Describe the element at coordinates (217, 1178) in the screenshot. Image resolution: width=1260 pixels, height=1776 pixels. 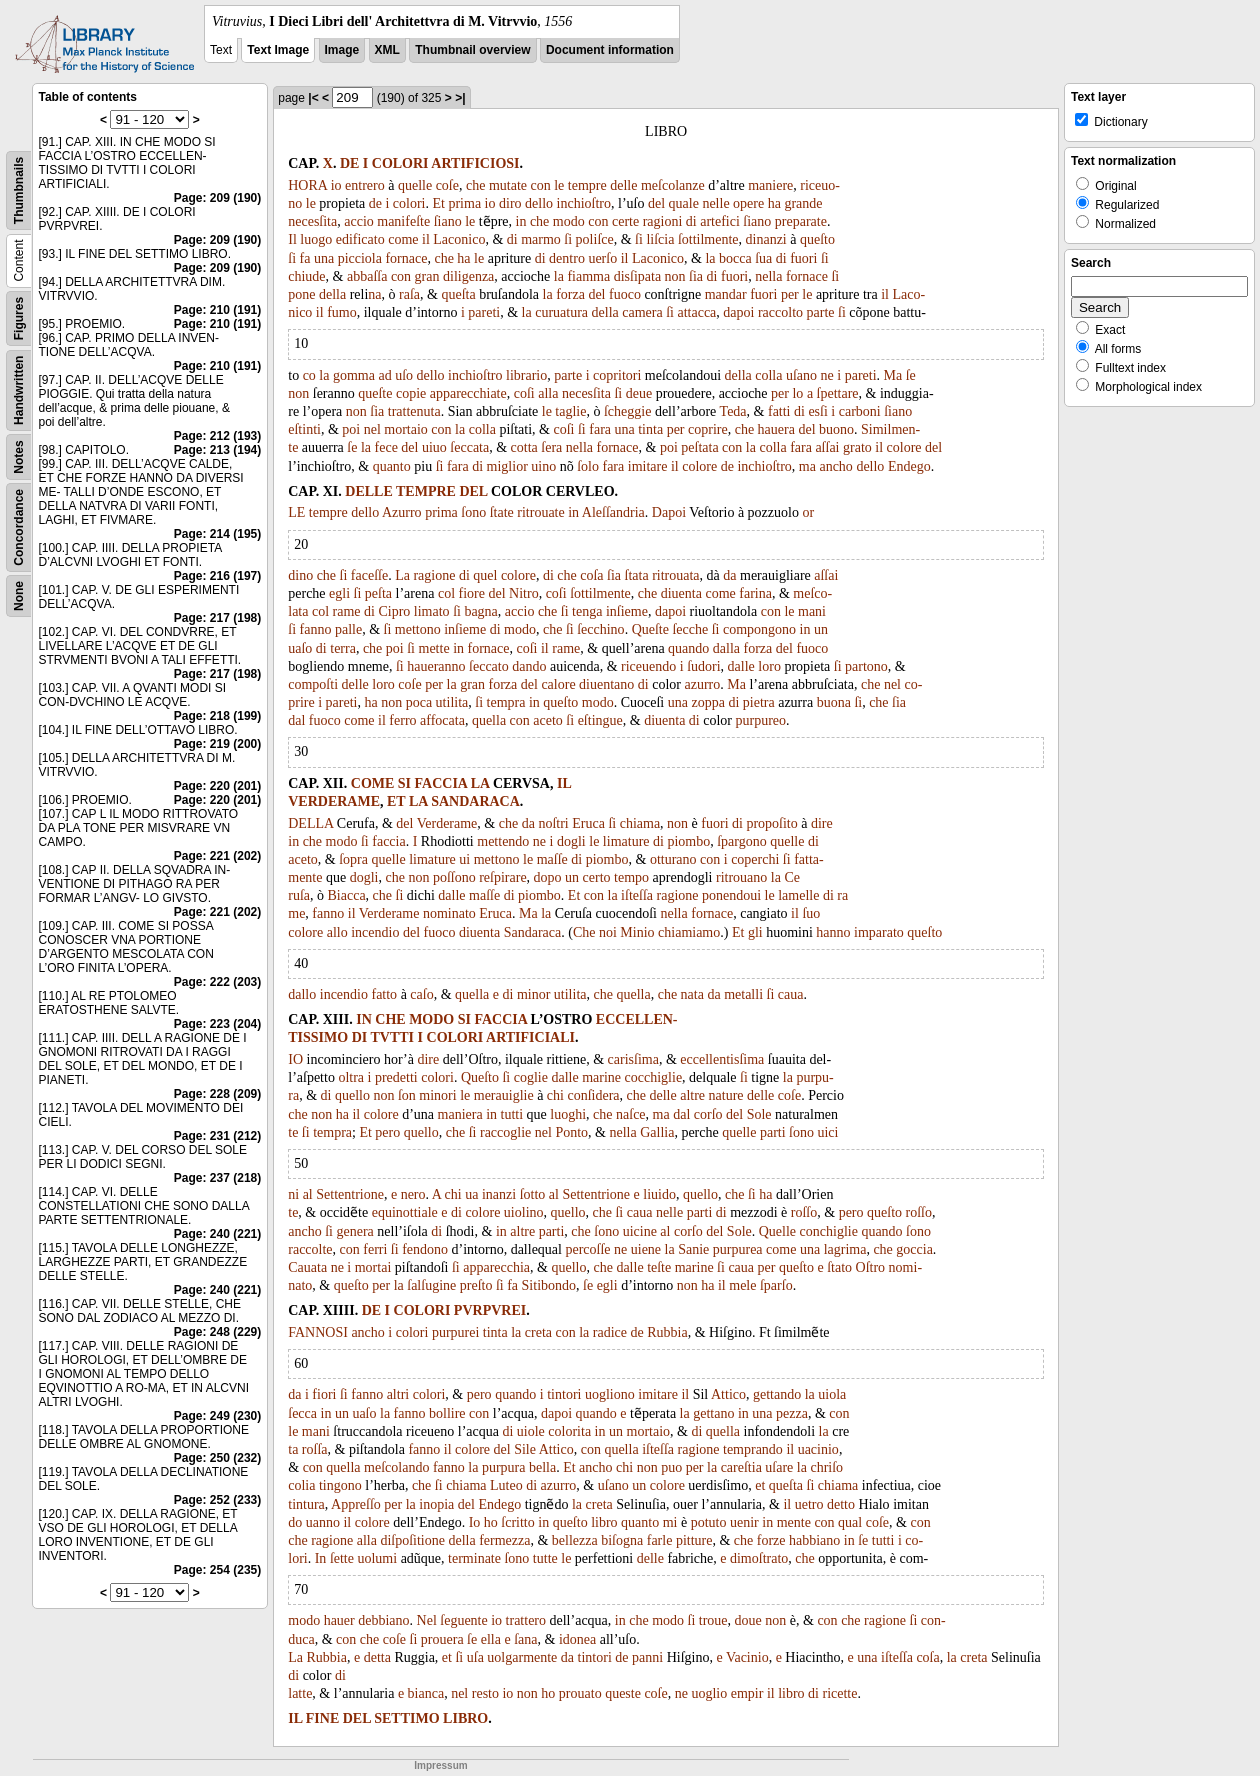
I see `Page: 237 (218)` at that location.